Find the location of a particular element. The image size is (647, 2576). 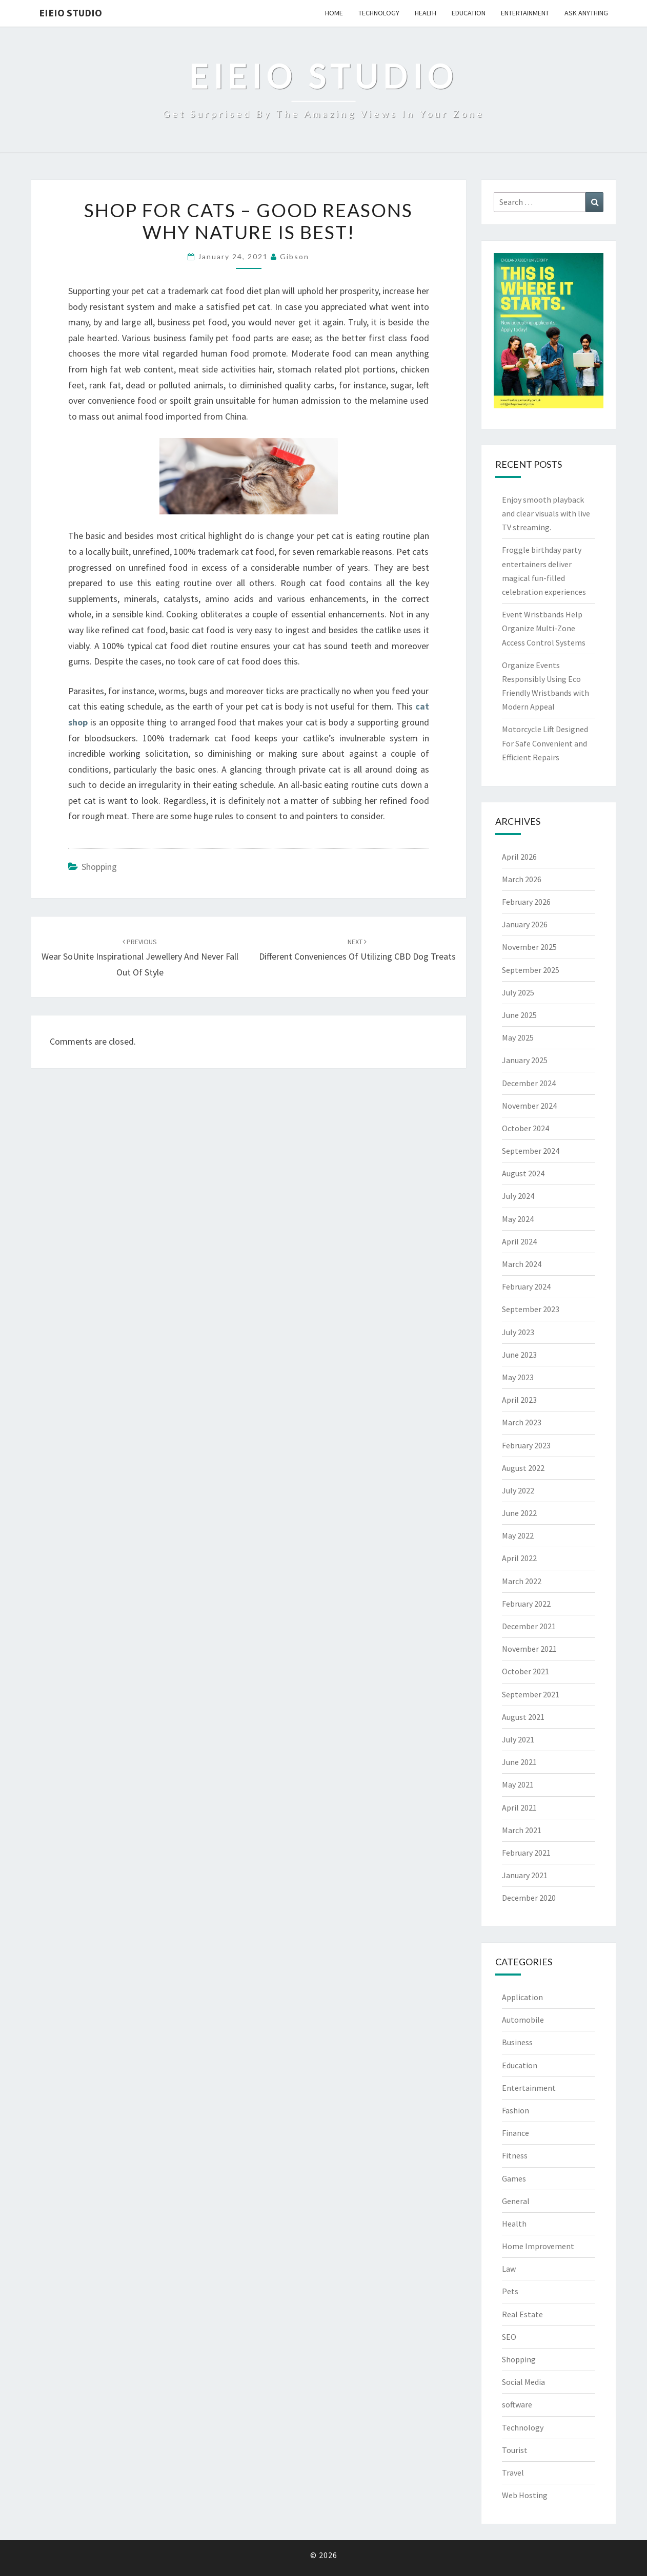

Tourist is located at coordinates (515, 2450).